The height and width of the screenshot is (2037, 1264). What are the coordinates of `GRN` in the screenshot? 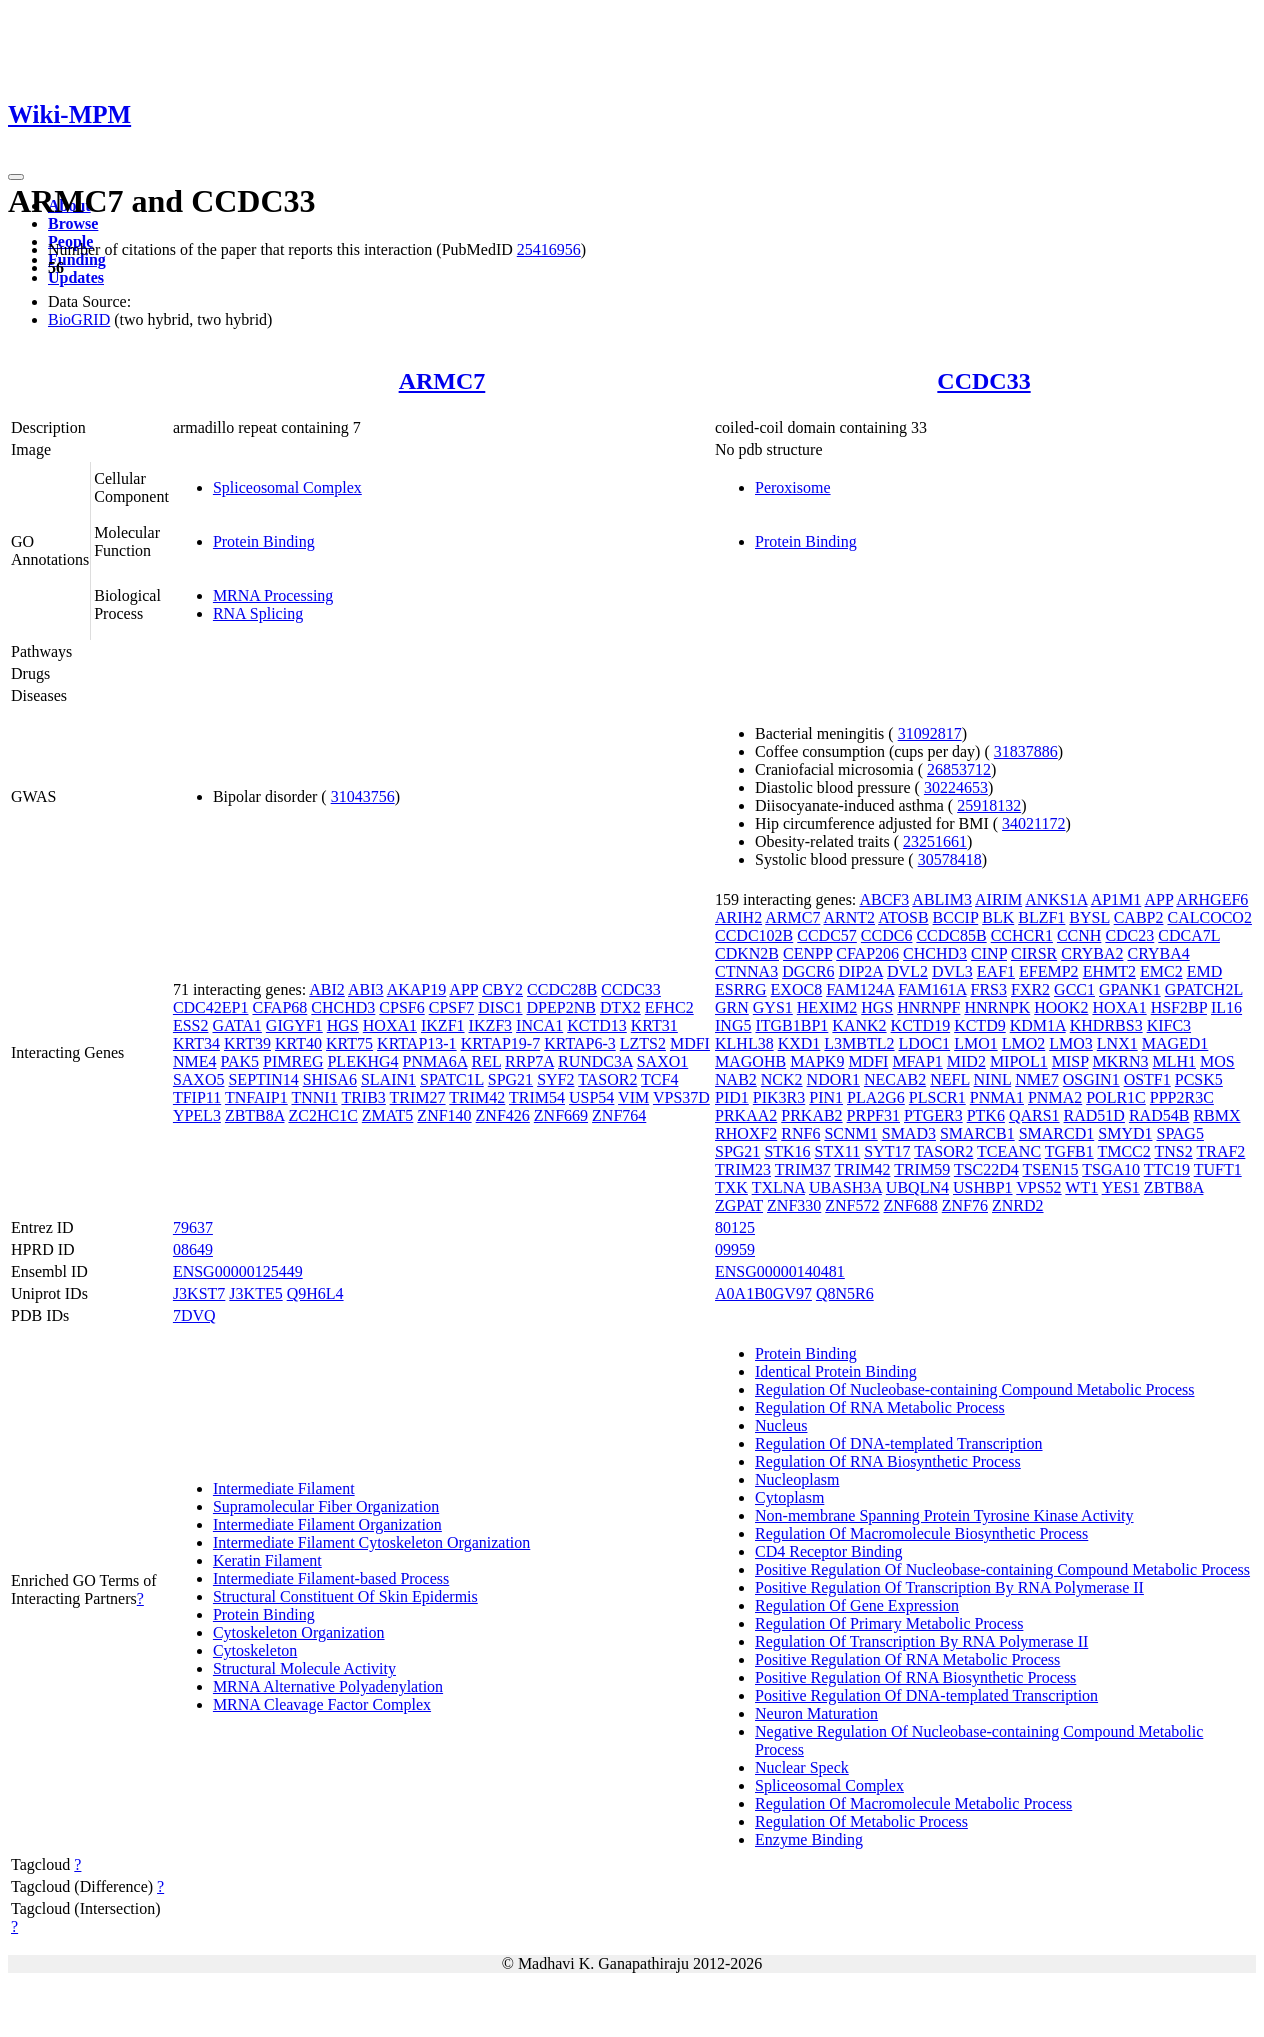 It's located at (732, 1007).